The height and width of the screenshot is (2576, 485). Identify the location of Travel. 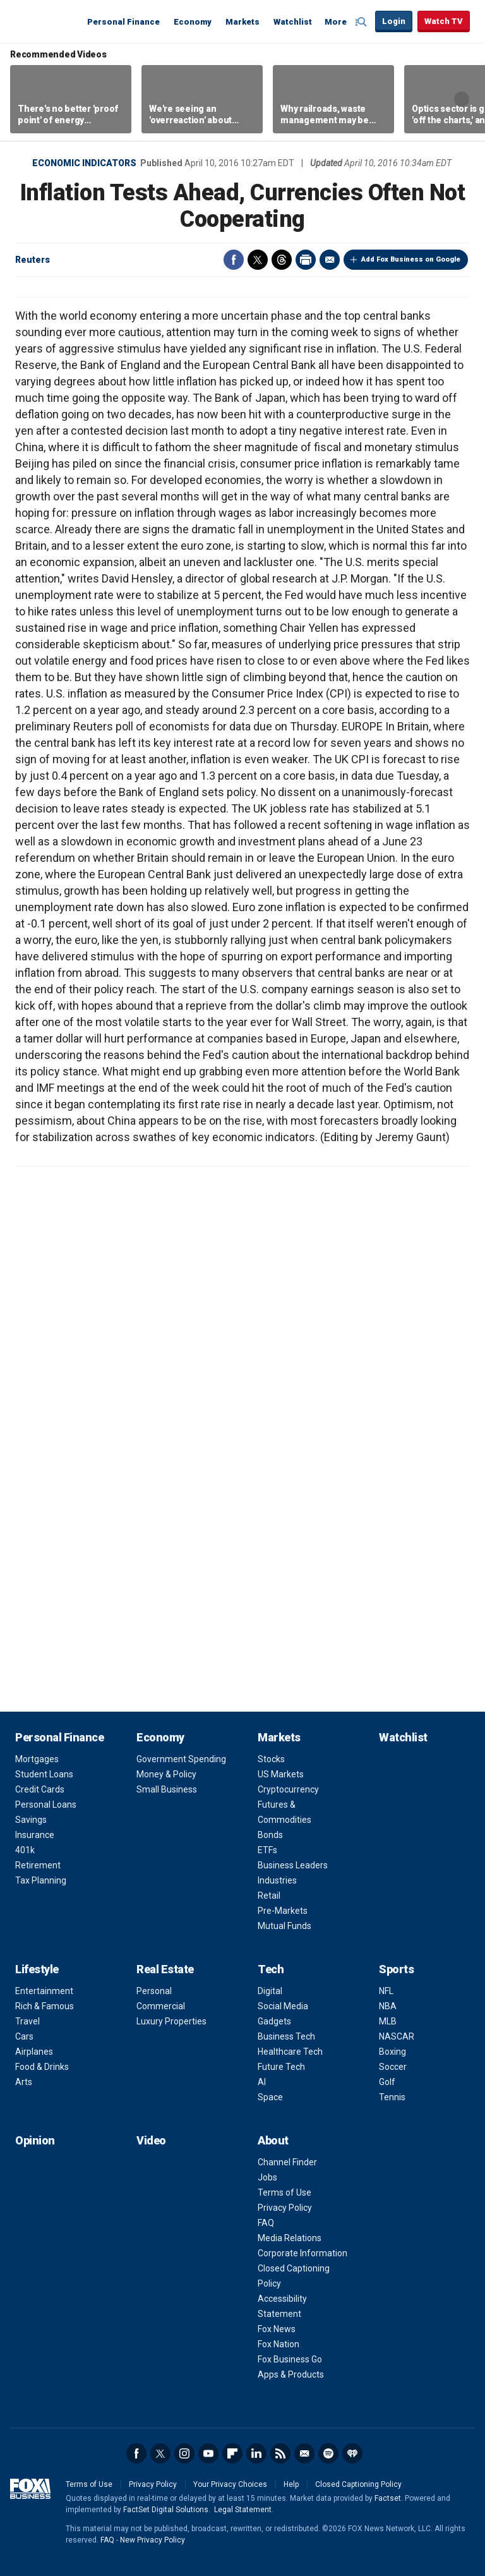
(27, 2021).